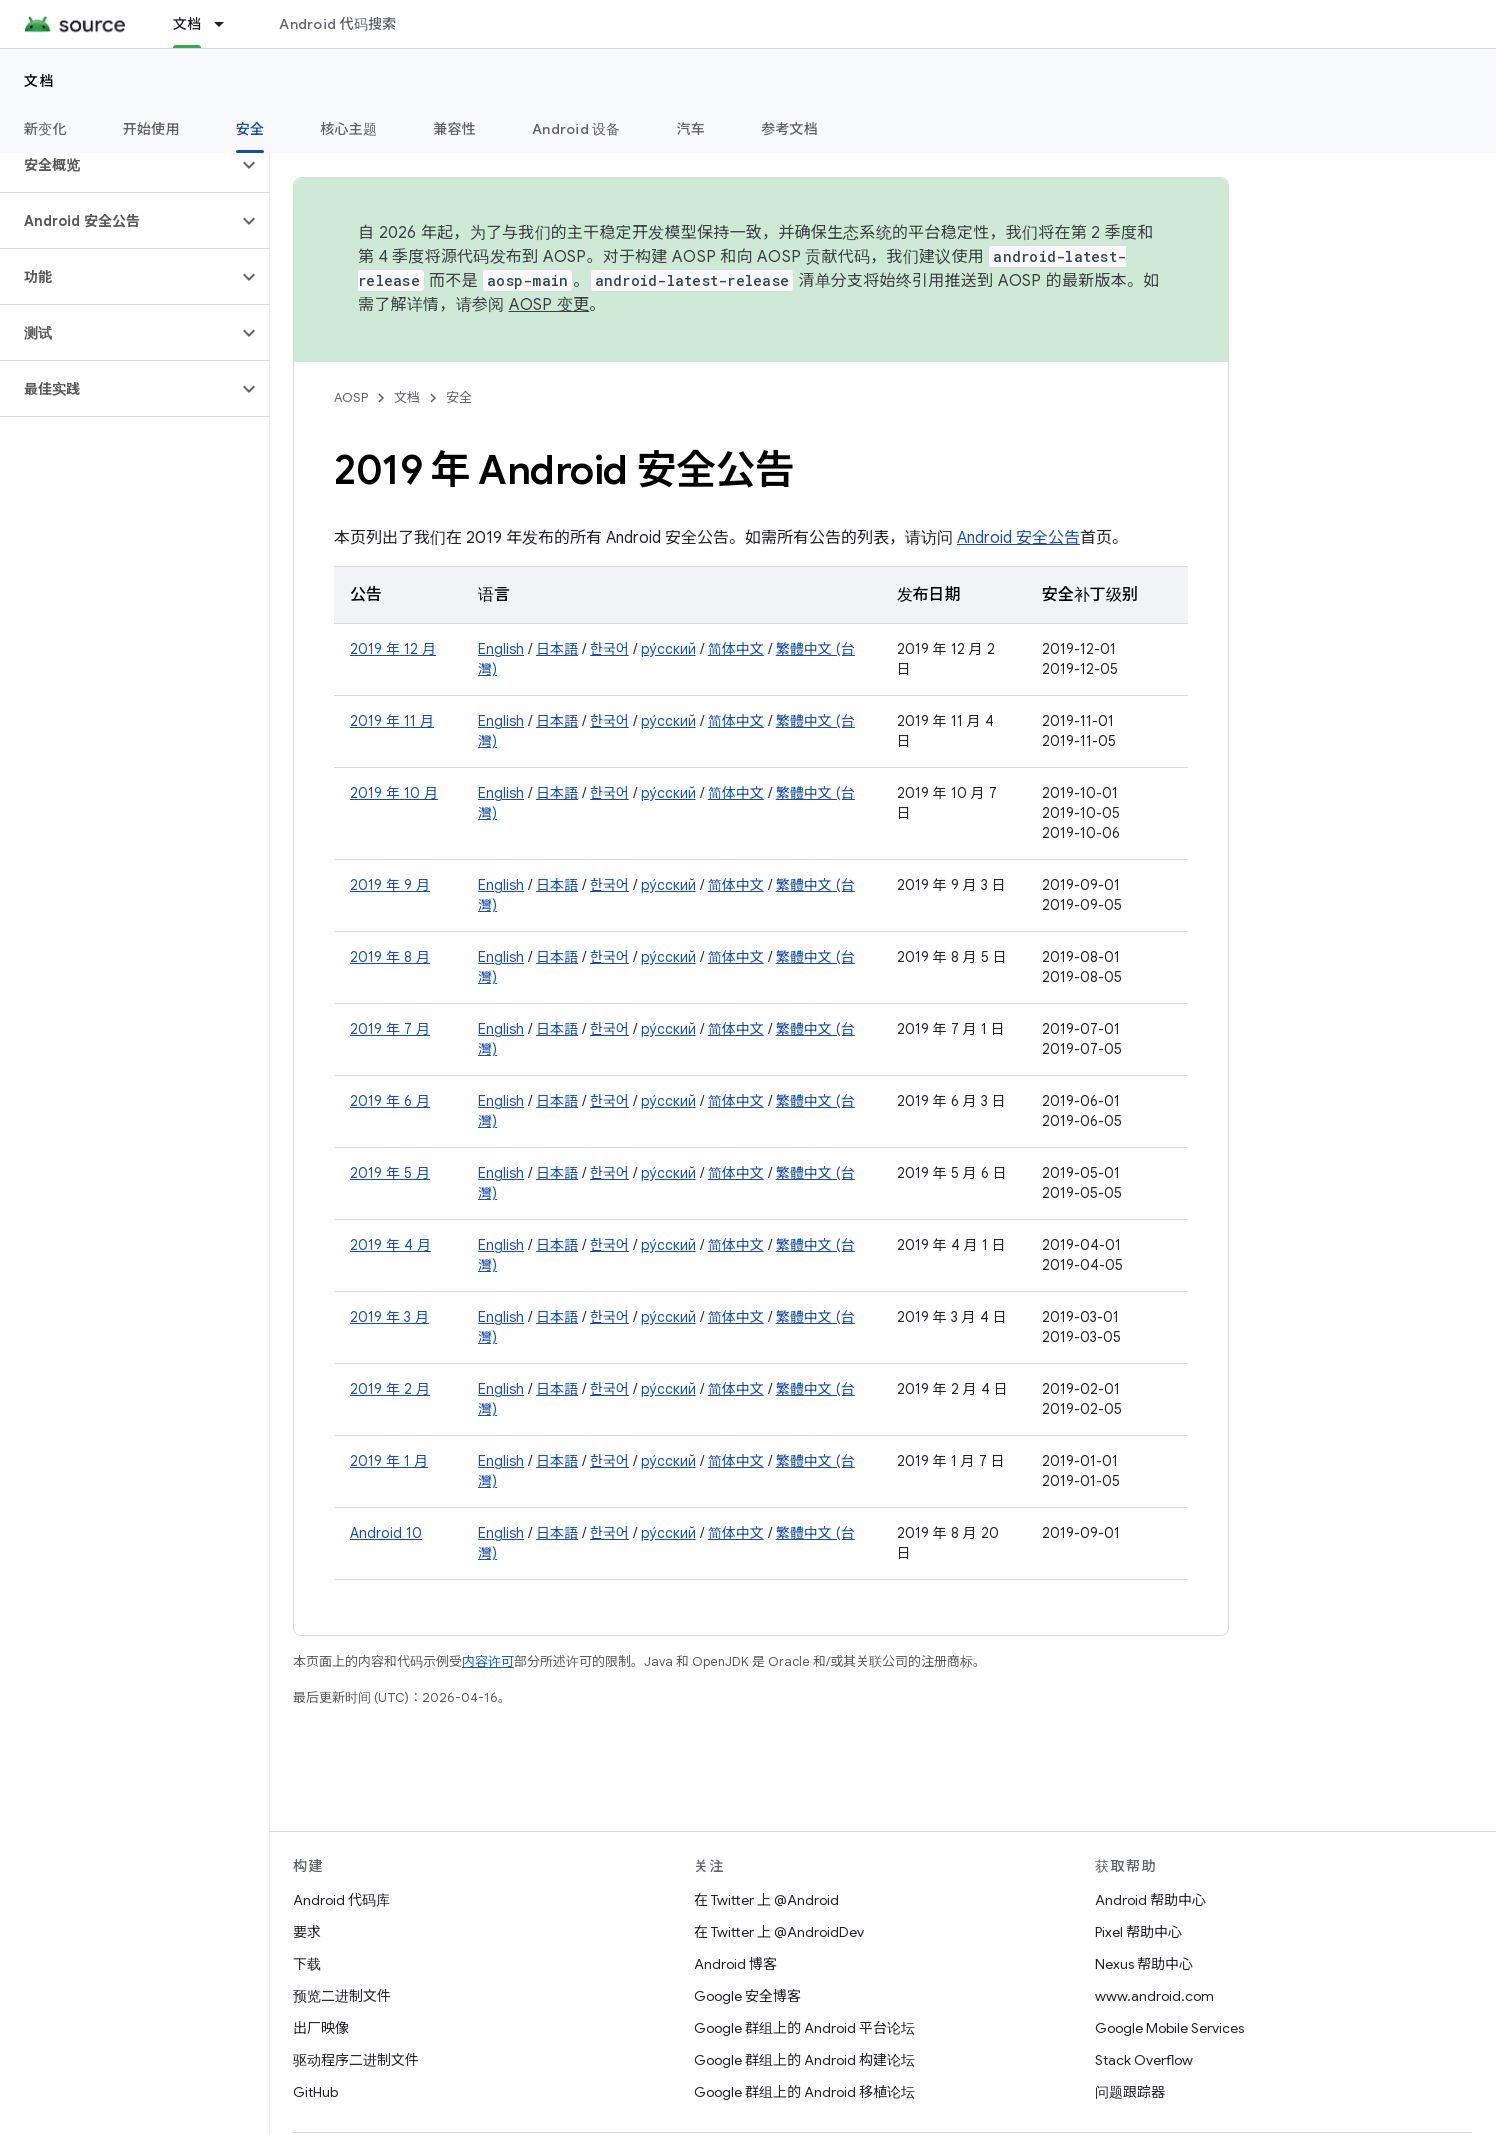 Image resolution: width=1496 pixels, height=2134 pixels. Describe the element at coordinates (151, 129) in the screenshot. I see `开始使用` at that location.